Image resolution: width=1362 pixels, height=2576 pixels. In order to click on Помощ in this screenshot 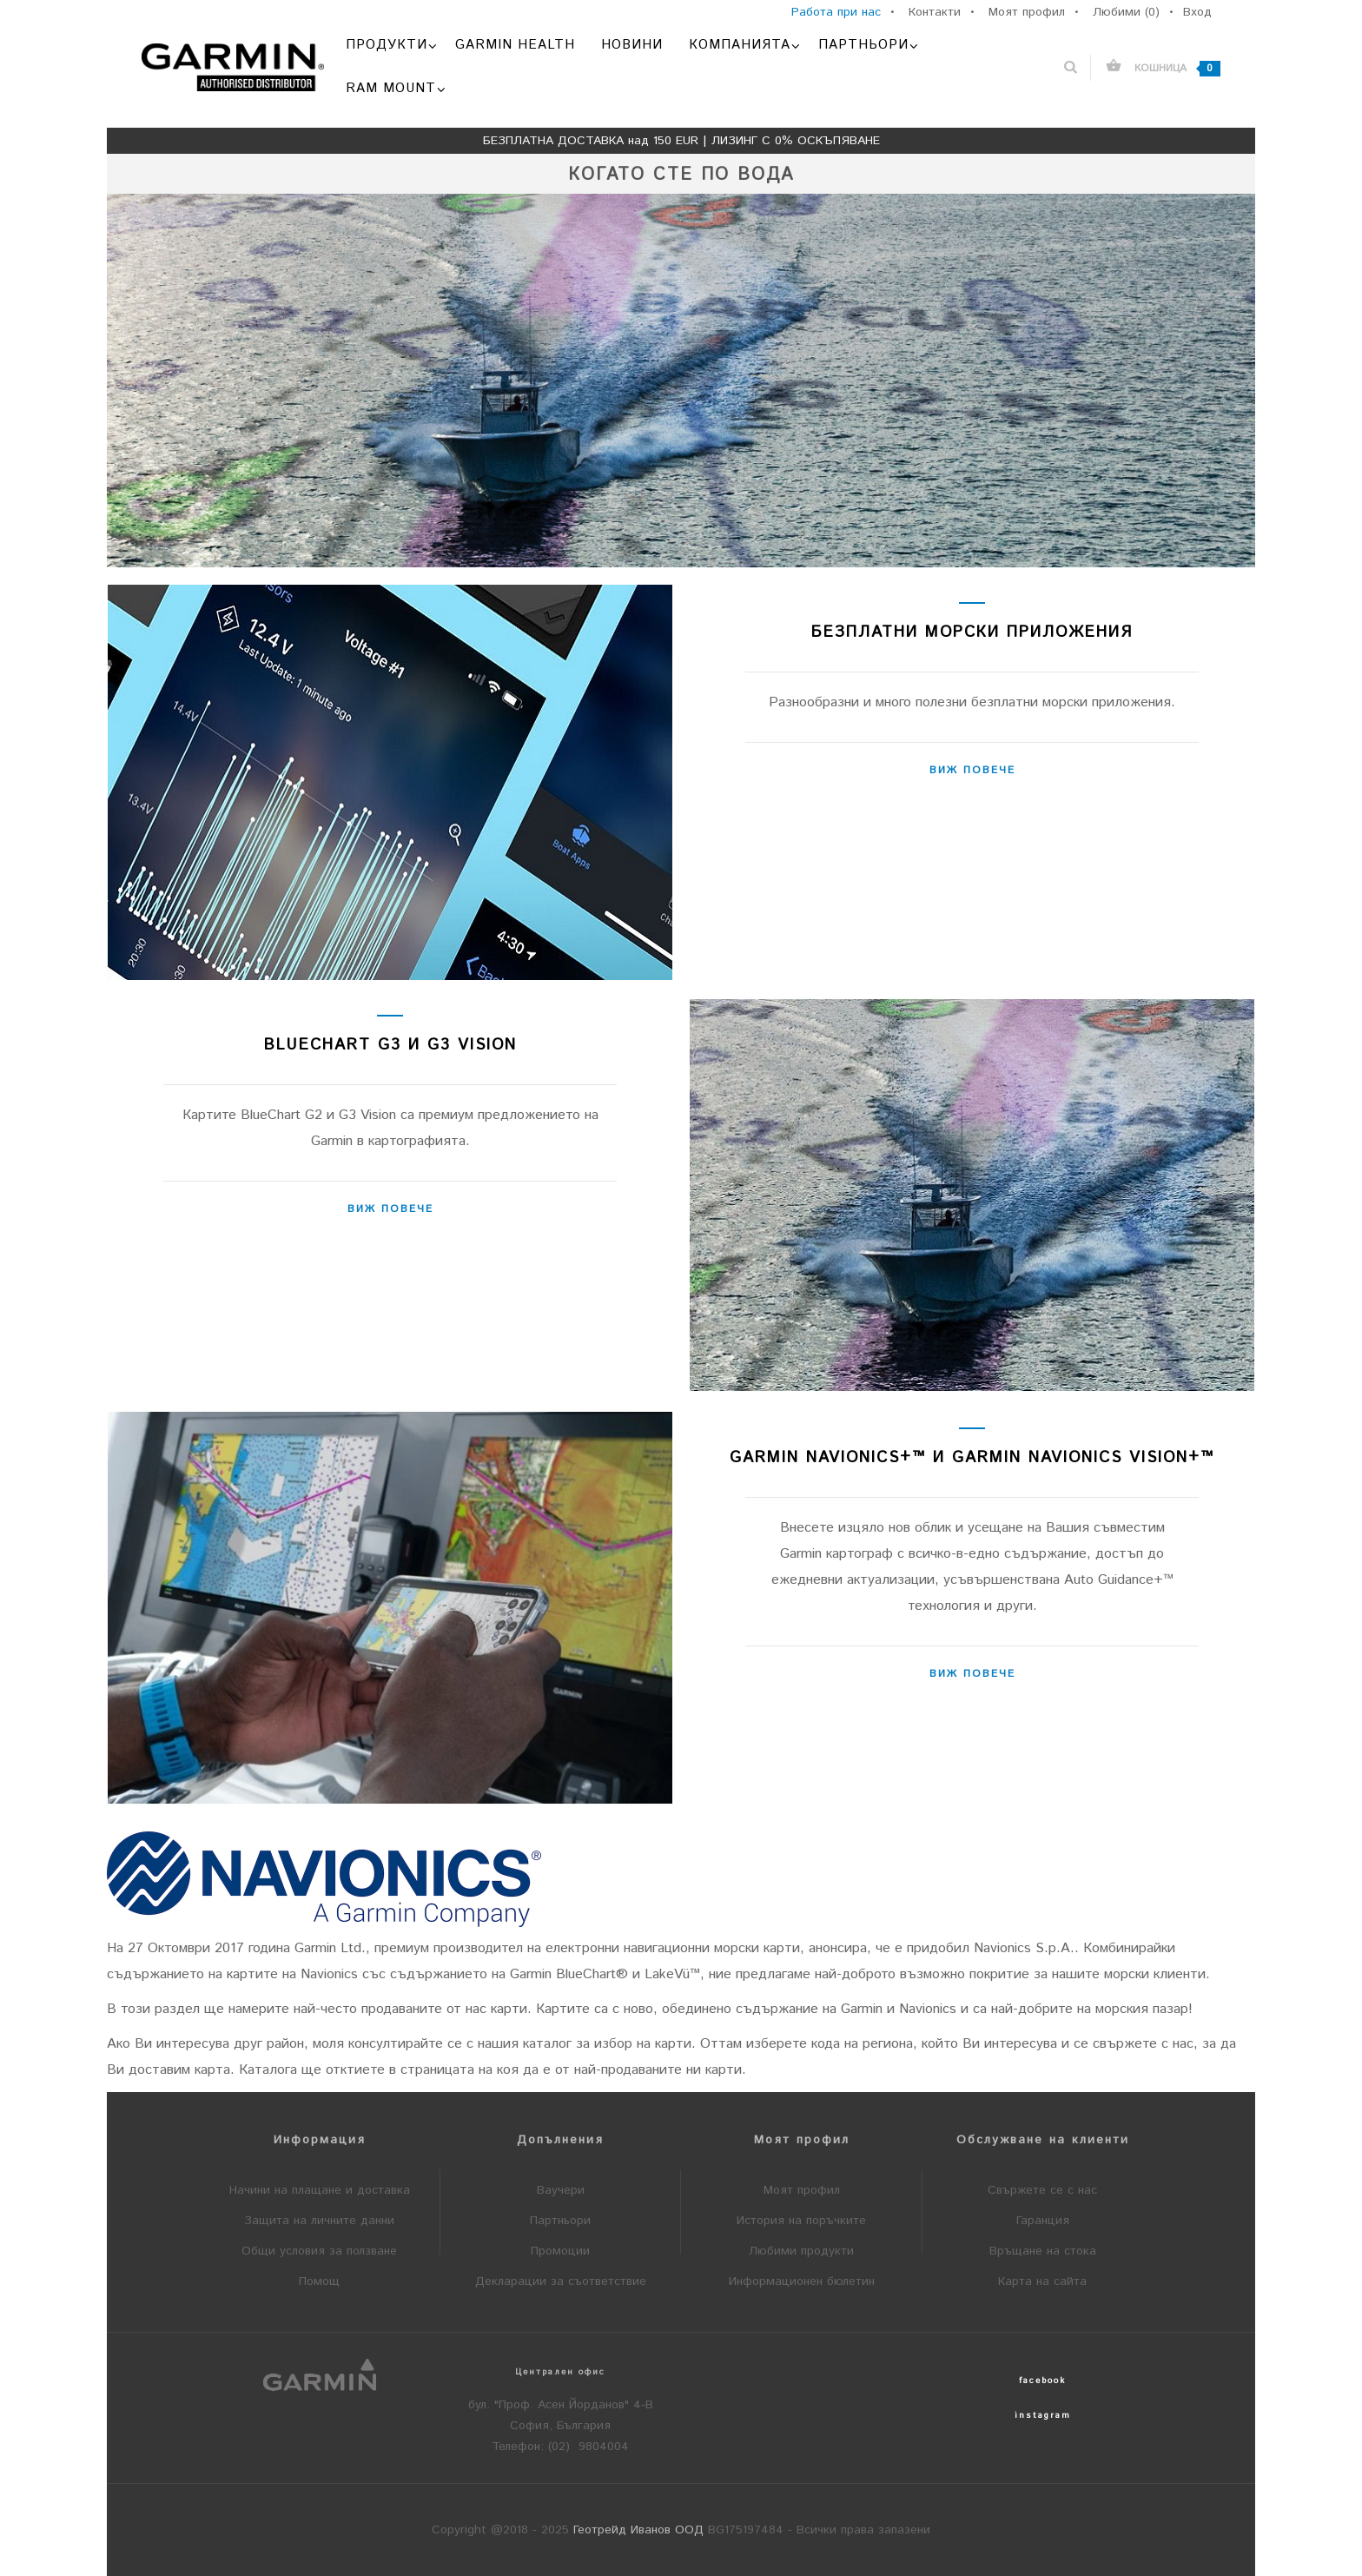, I will do `click(319, 2281)`.